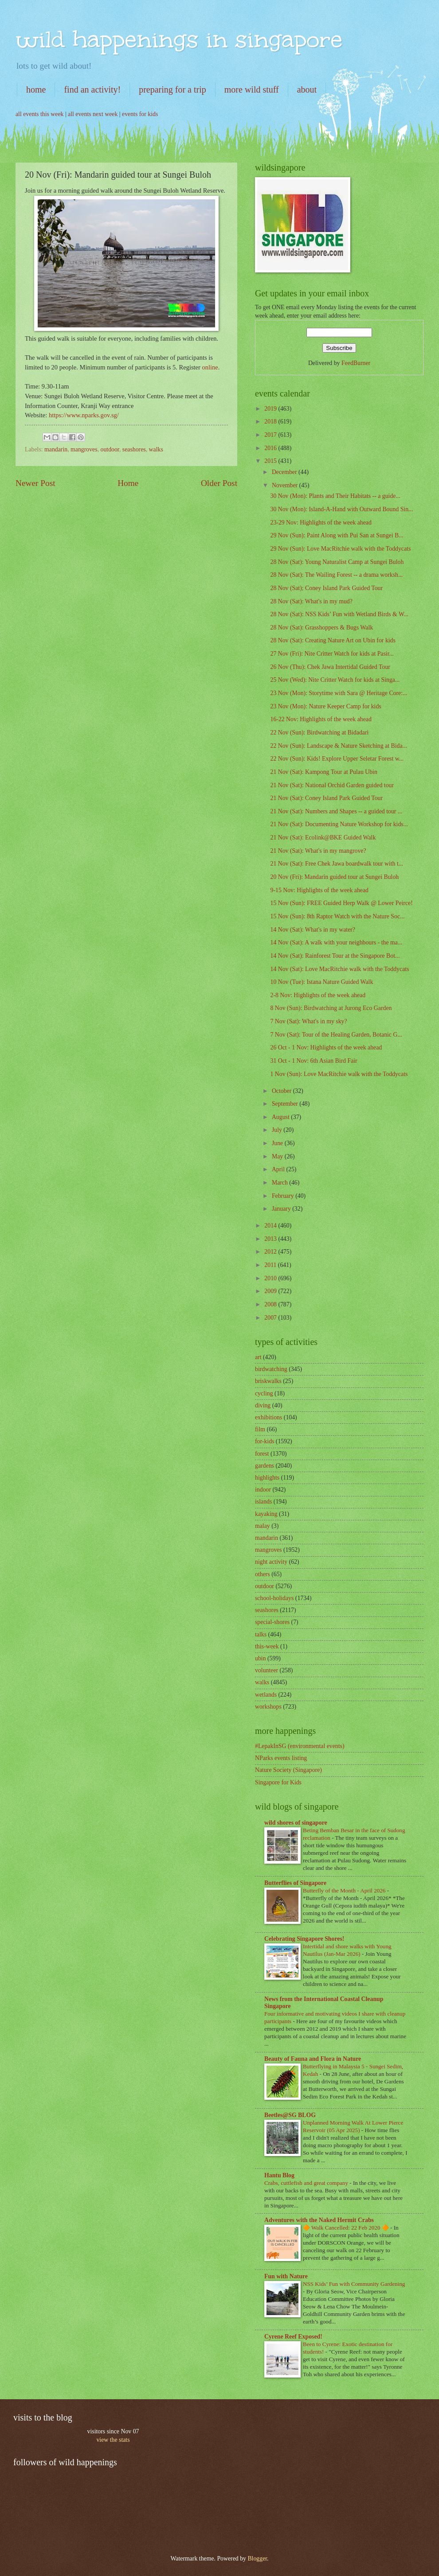 This screenshot has width=439, height=2576. What do you see at coordinates (281, 1758) in the screenshot?
I see `NParks events listing` at bounding box center [281, 1758].